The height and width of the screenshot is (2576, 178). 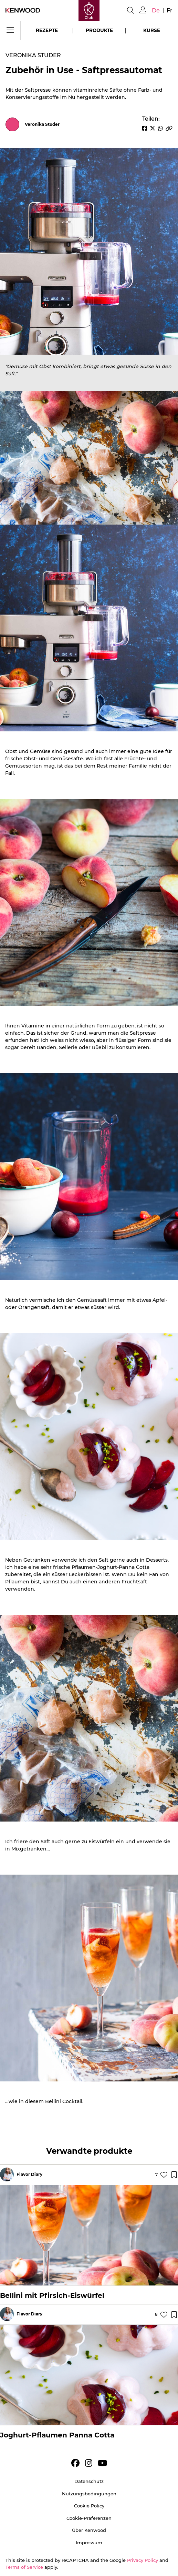 I want to click on fr, so click(x=169, y=10).